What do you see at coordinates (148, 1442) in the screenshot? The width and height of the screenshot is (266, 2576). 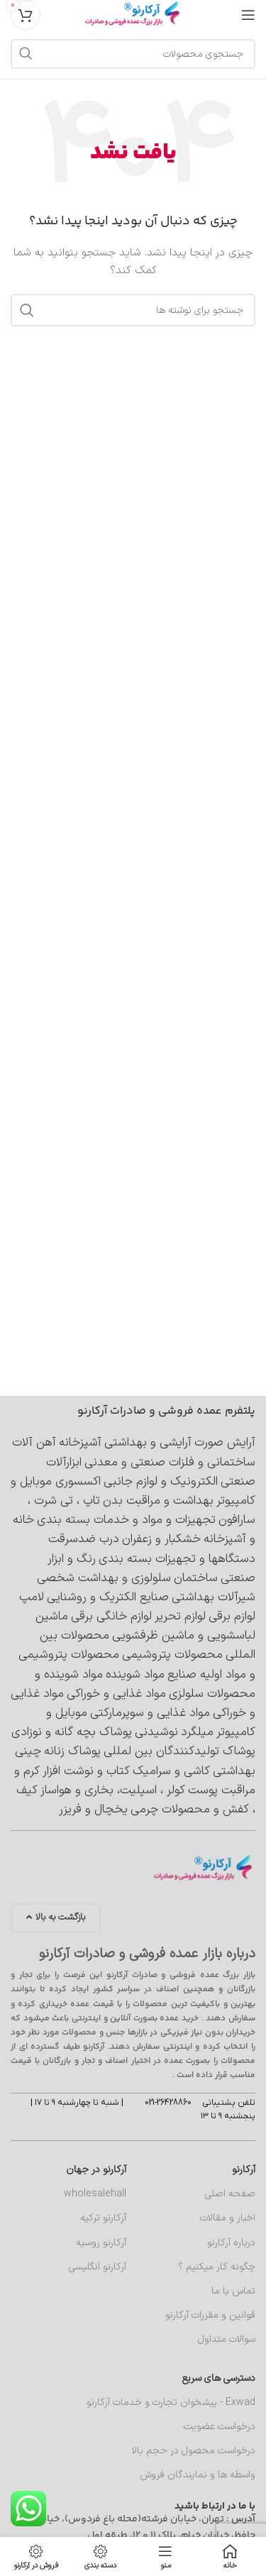 I see `آرایشی و بهداشتی [آرایشی و بهداشتی (2,196 مورد)]` at bounding box center [148, 1442].